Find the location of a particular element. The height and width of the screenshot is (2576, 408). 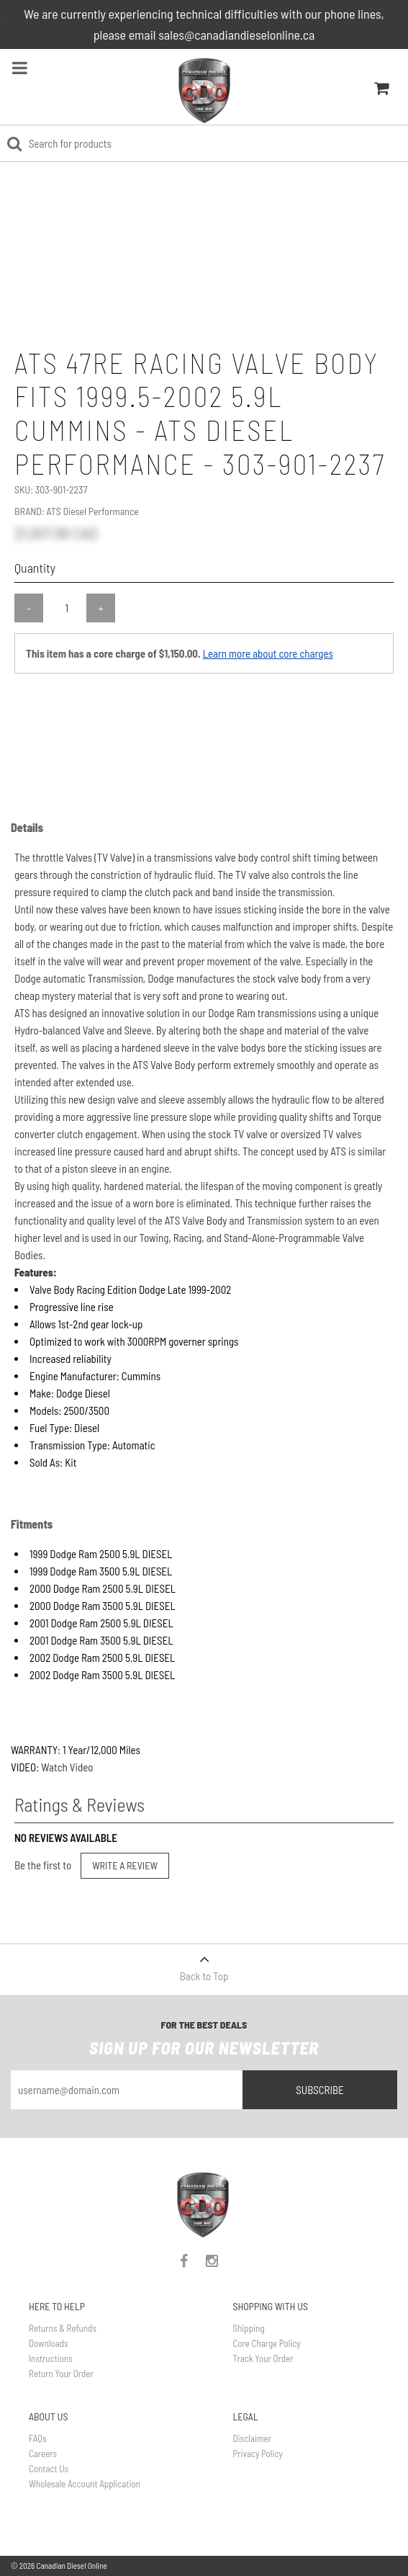

Downloads is located at coordinates (48, 2343).